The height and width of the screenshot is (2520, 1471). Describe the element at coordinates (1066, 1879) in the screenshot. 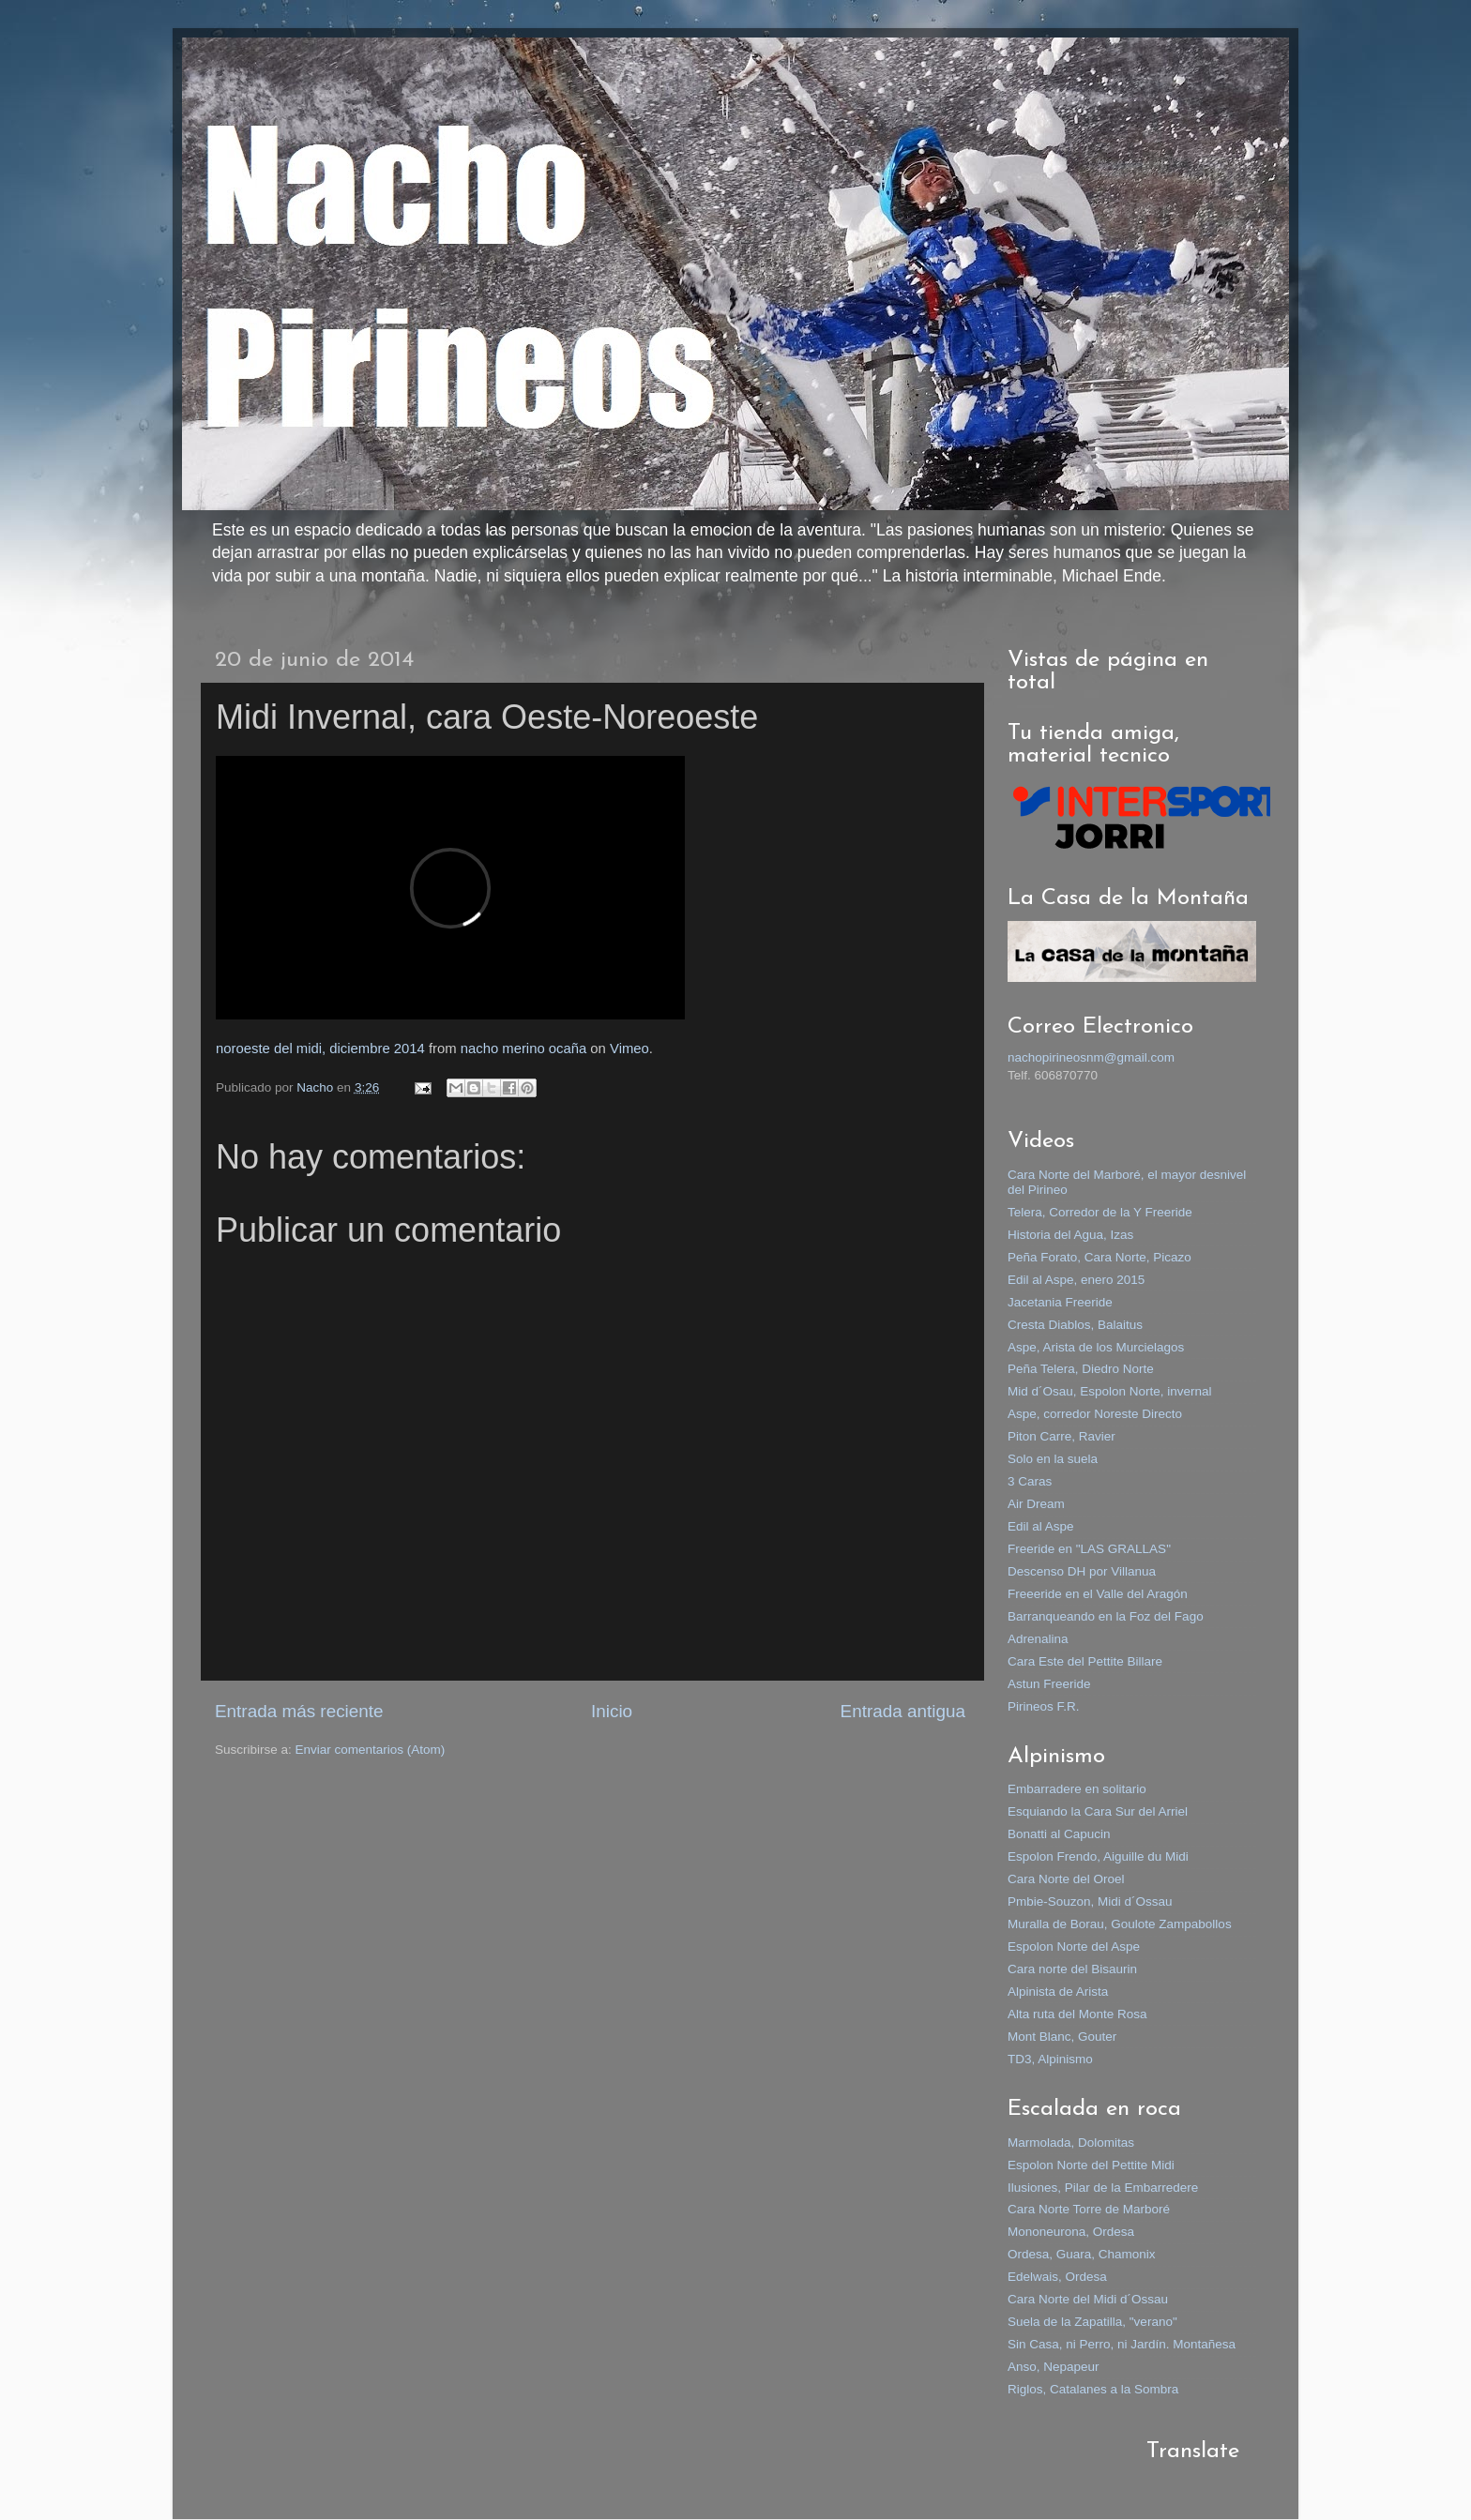

I see `Cara Norte del Oroel` at that location.